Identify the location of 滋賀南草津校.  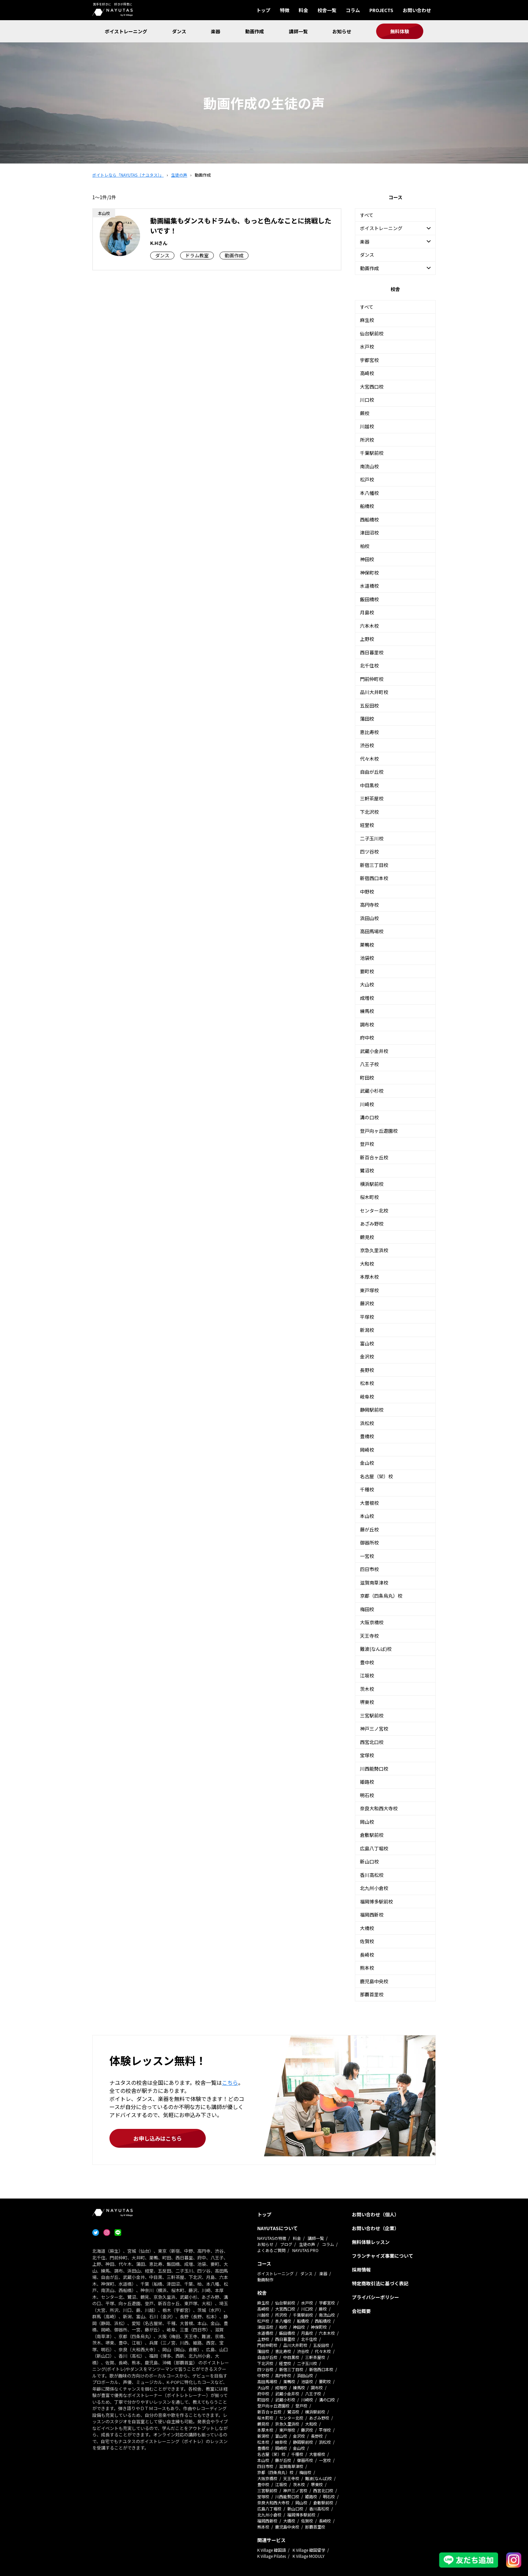
(374, 1582).